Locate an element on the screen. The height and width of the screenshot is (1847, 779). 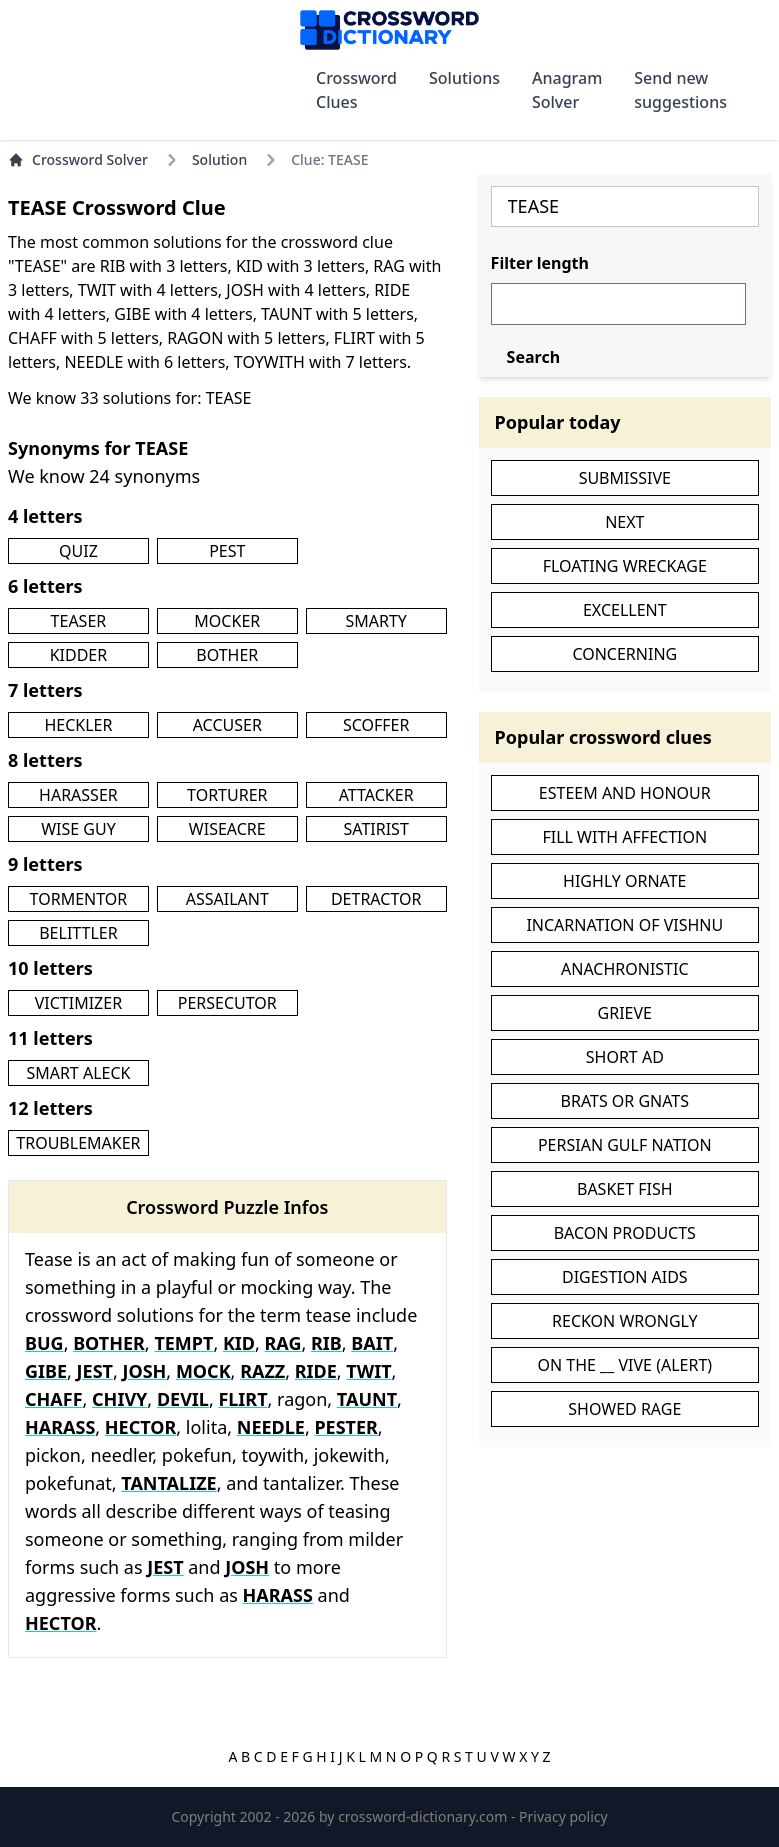
FILL WITH AFFECTION is located at coordinates (624, 837).